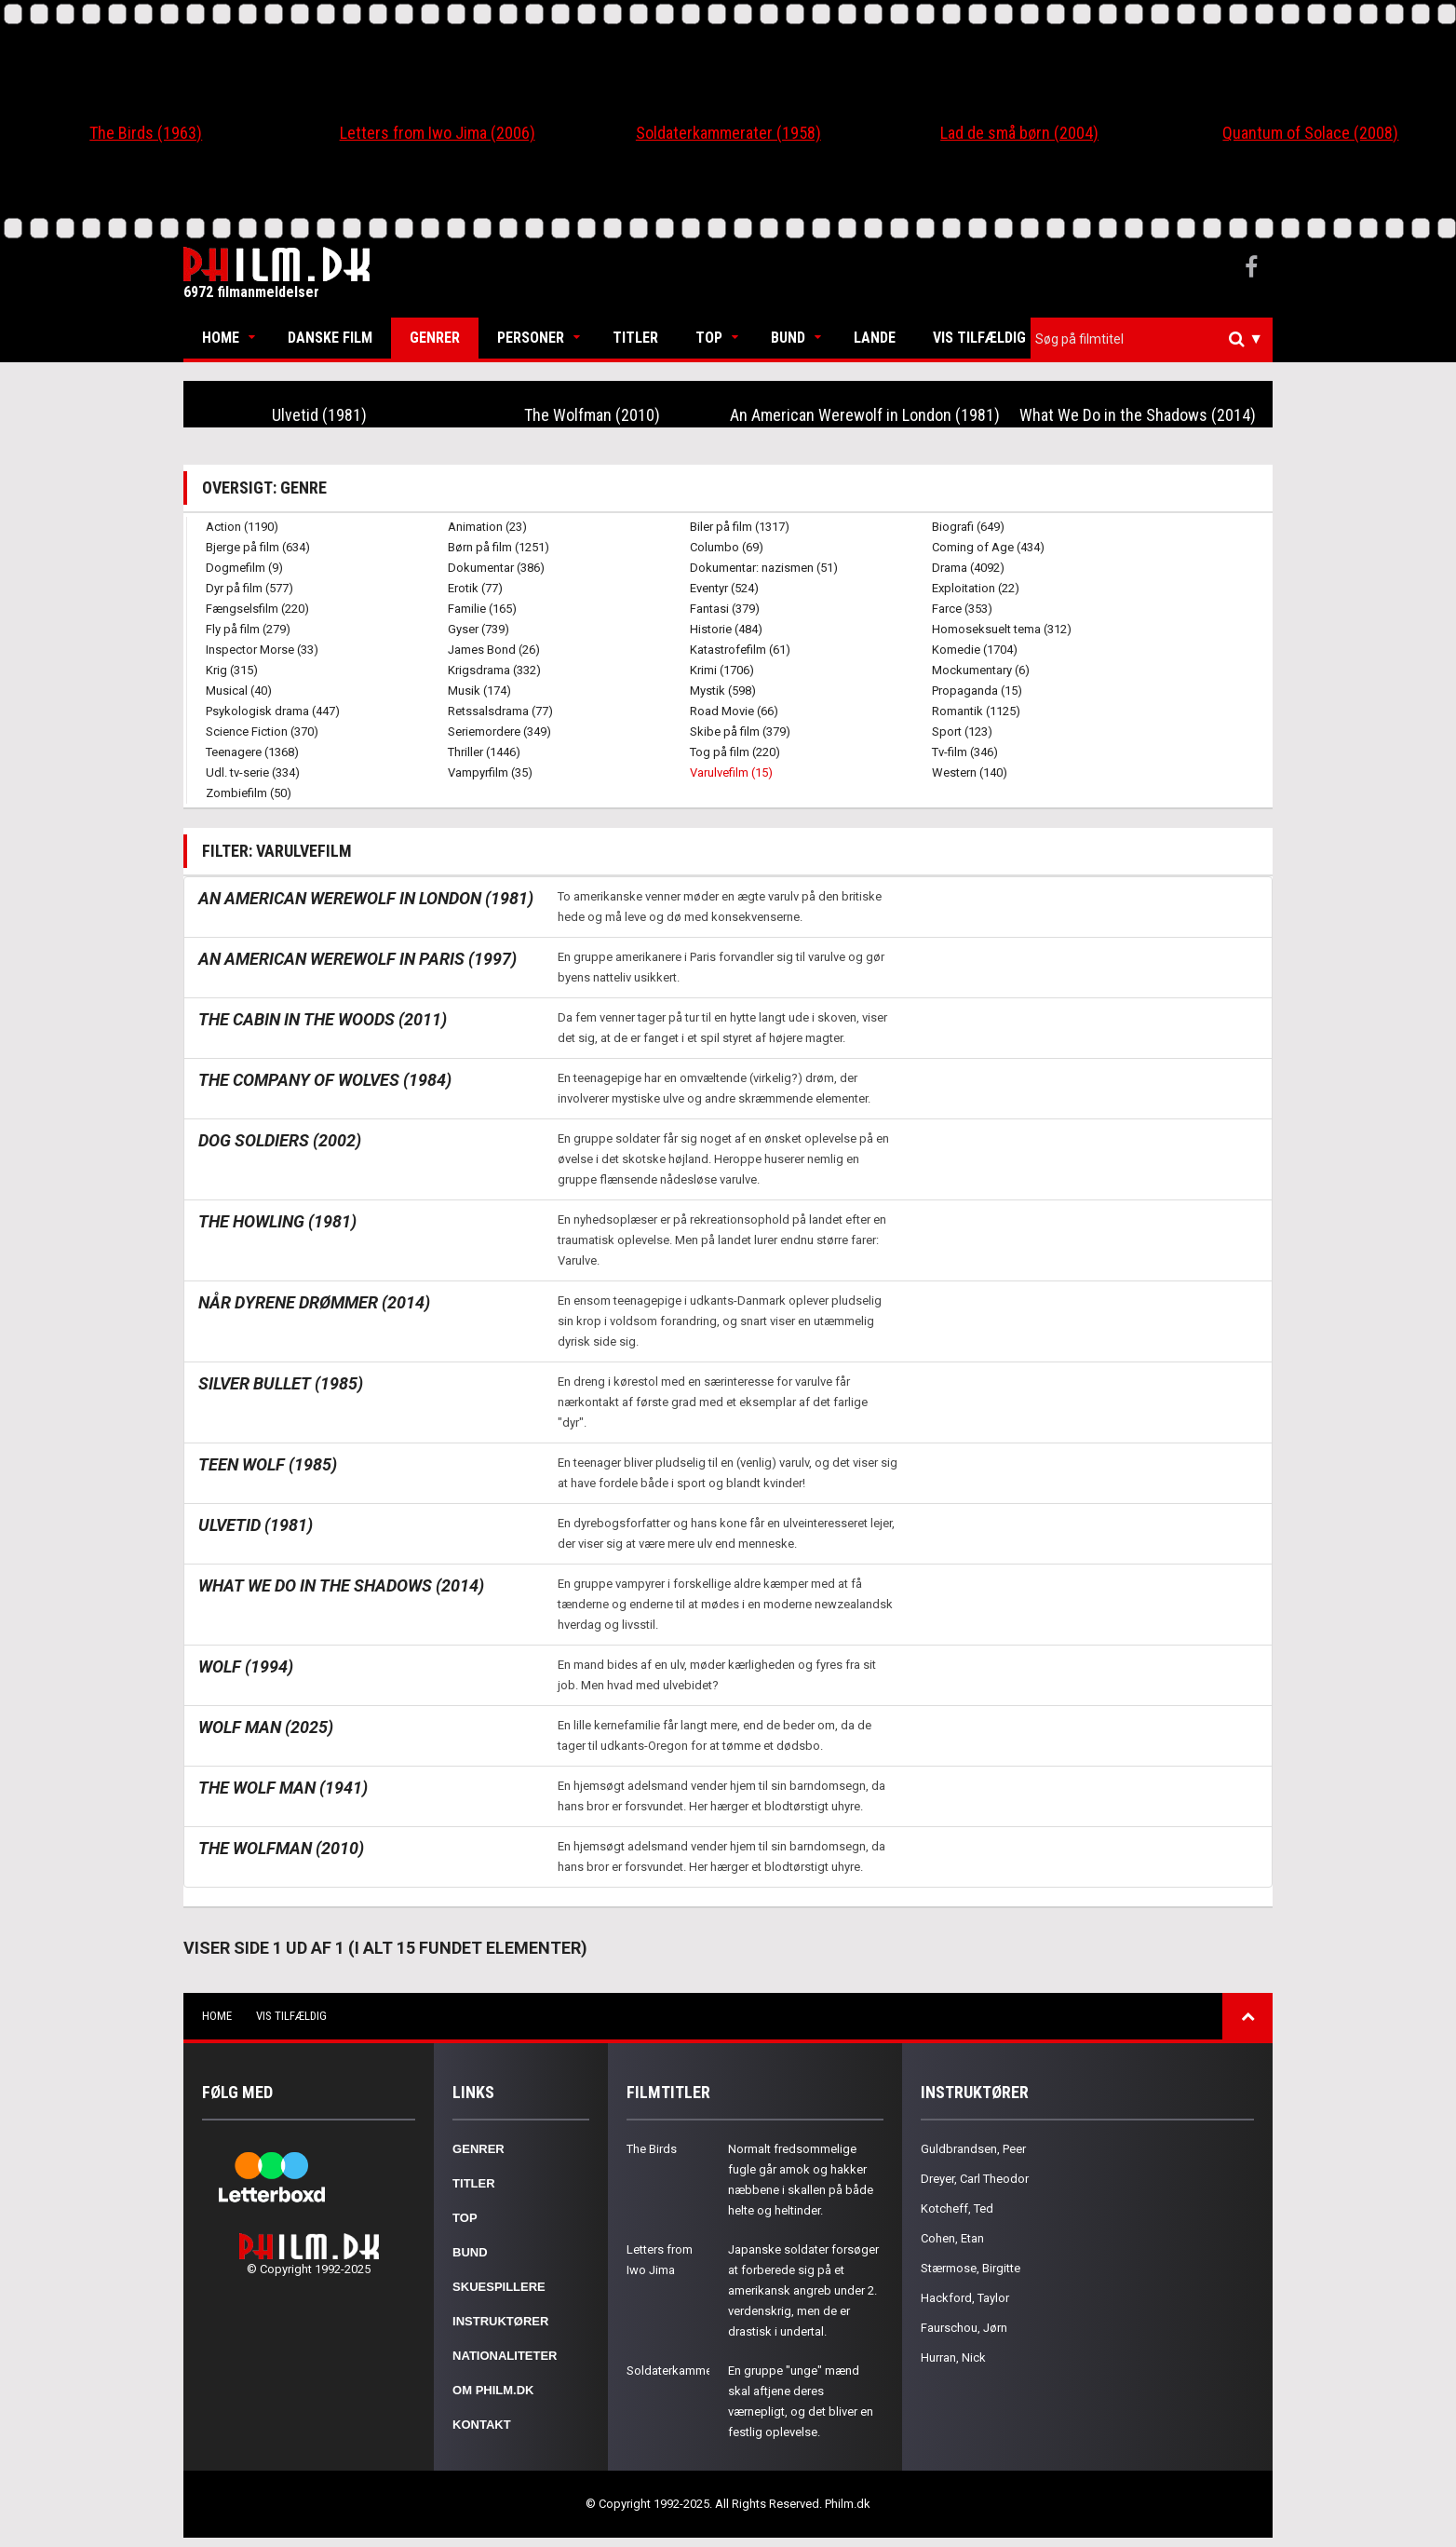 The height and width of the screenshot is (2547, 1456). What do you see at coordinates (500, 2321) in the screenshot?
I see `Instruktører` at bounding box center [500, 2321].